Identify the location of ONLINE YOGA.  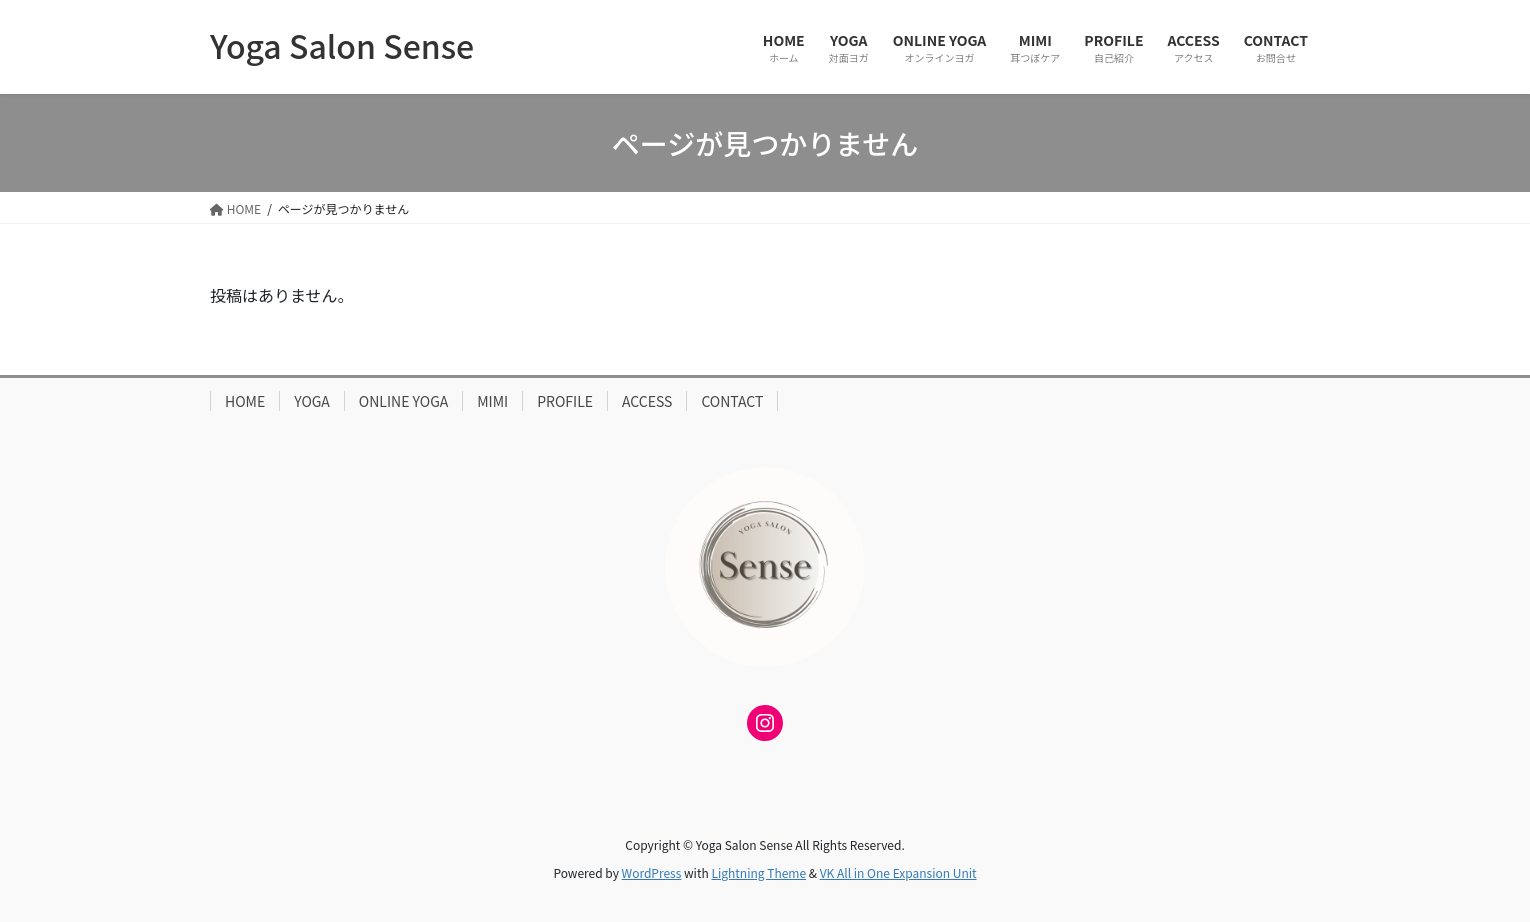
(403, 401).